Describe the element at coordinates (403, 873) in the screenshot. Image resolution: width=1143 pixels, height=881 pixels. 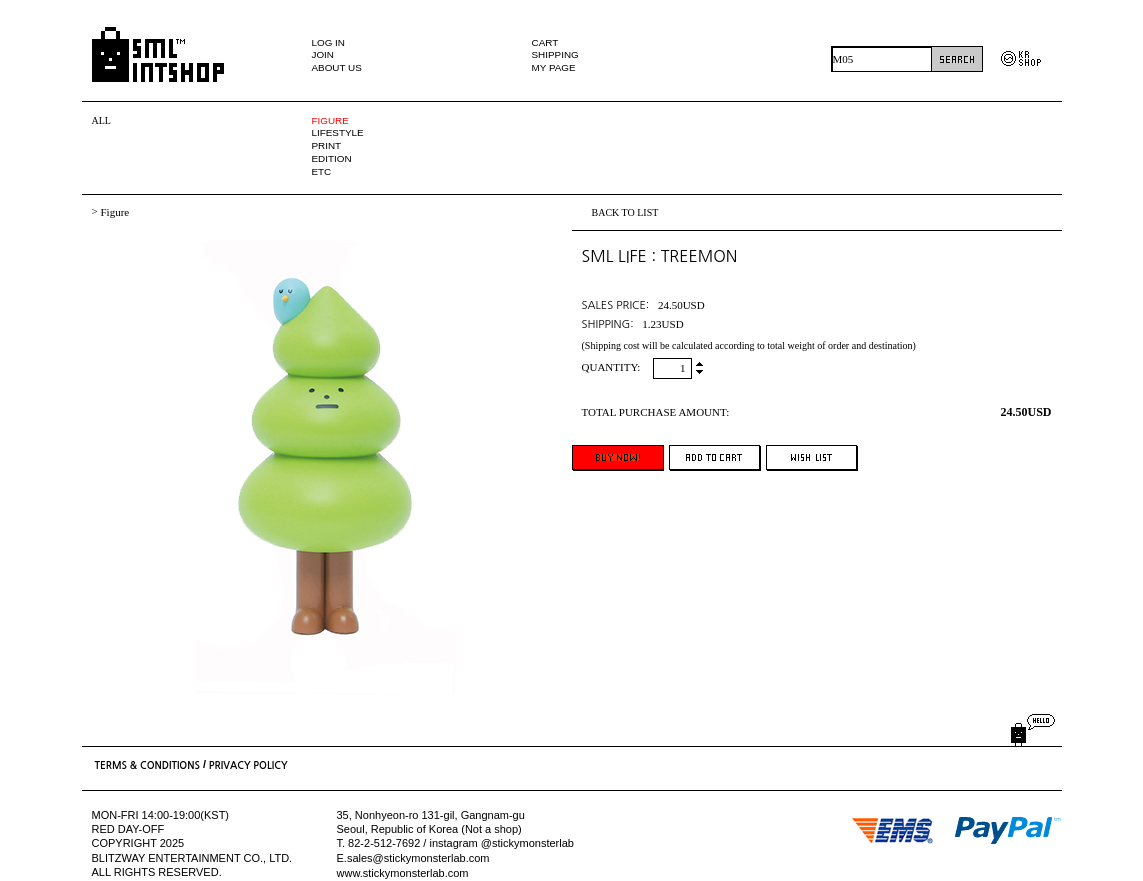
I see `www.stickymonsterlab.com` at that location.